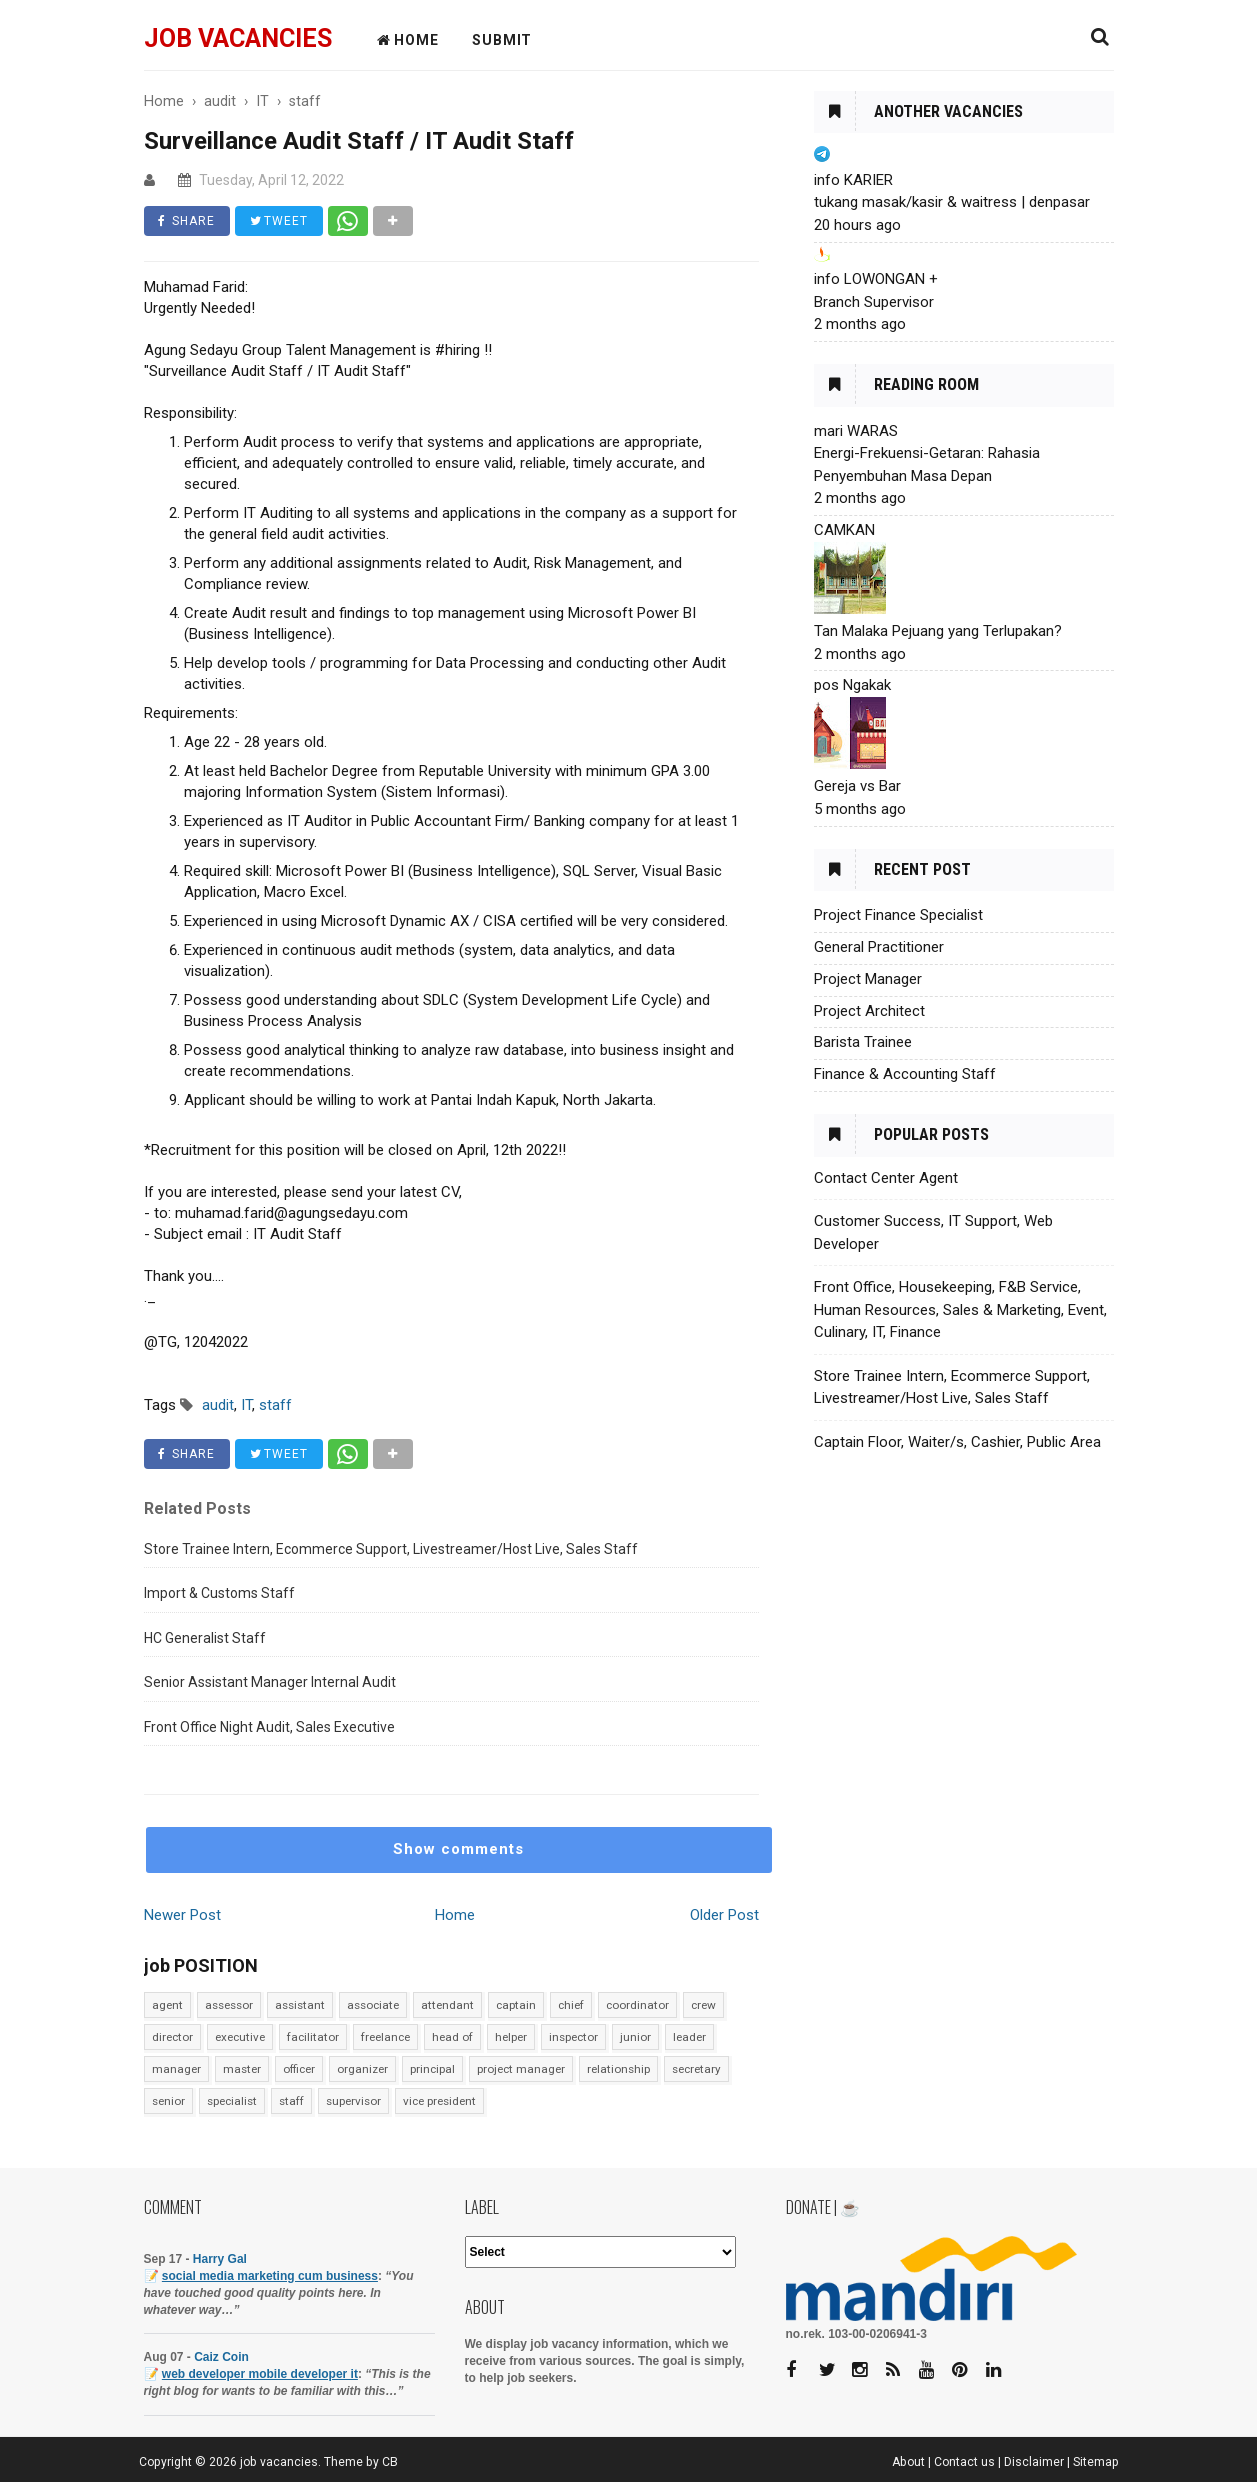  Describe the element at coordinates (299, 2069) in the screenshot. I see `officer` at that location.